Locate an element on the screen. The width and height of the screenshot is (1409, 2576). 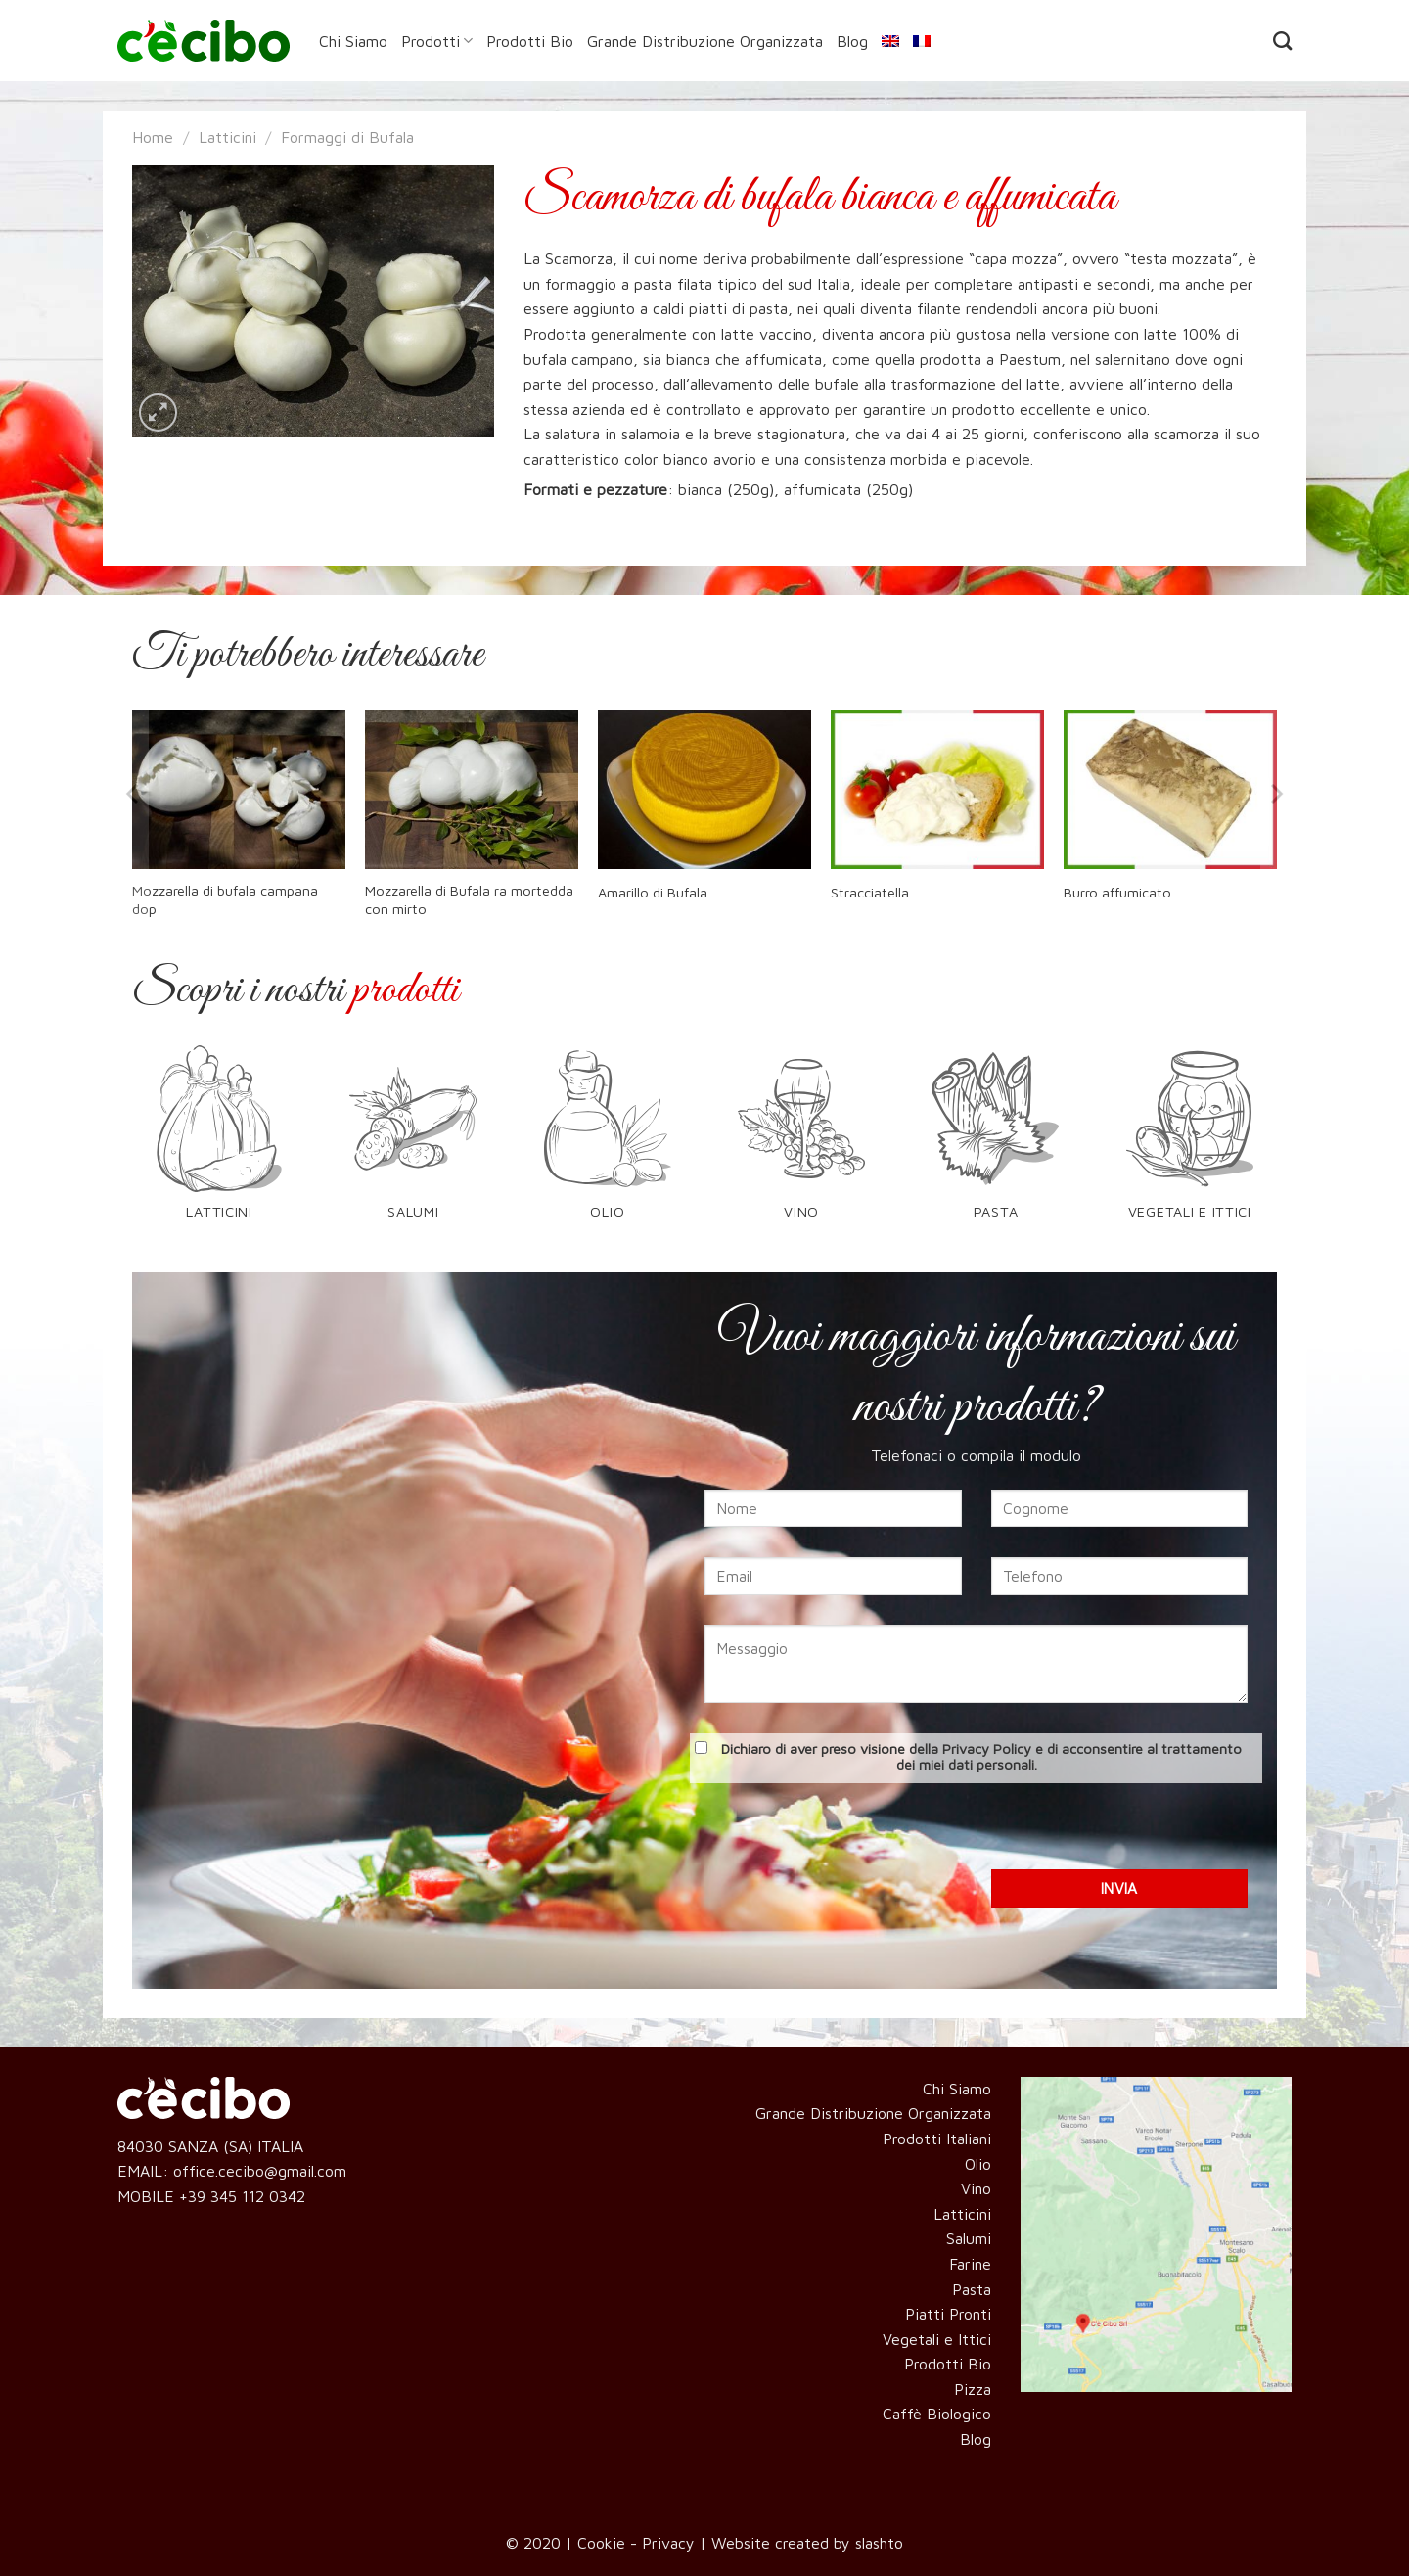
Chi Siamo is located at coordinates (353, 41).